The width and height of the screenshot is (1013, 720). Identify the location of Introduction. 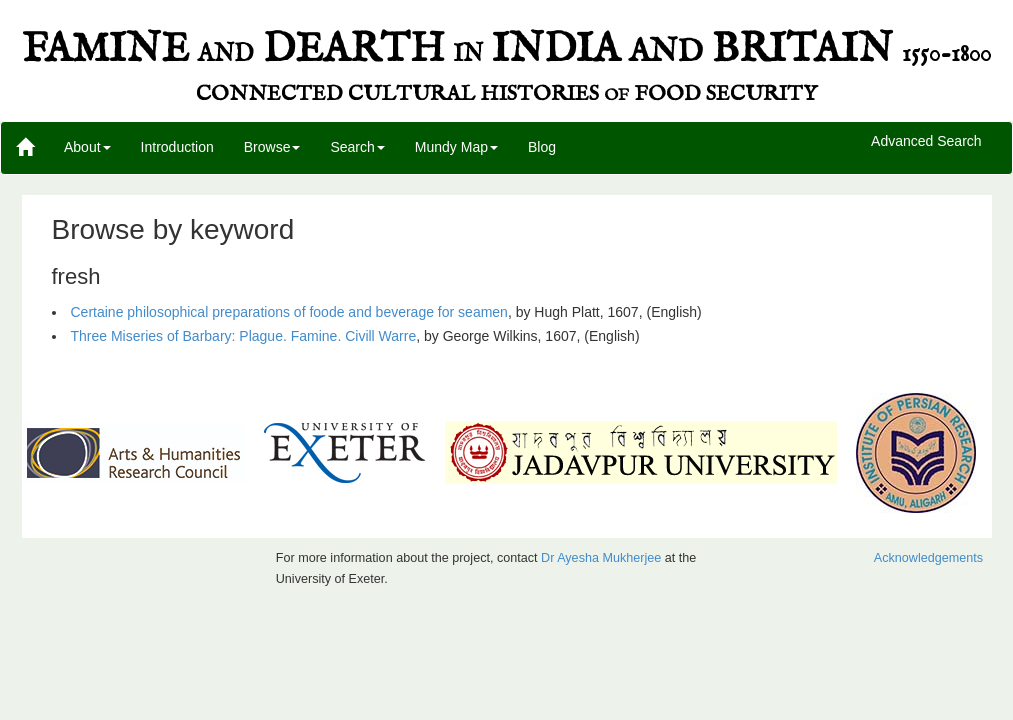
(177, 147).